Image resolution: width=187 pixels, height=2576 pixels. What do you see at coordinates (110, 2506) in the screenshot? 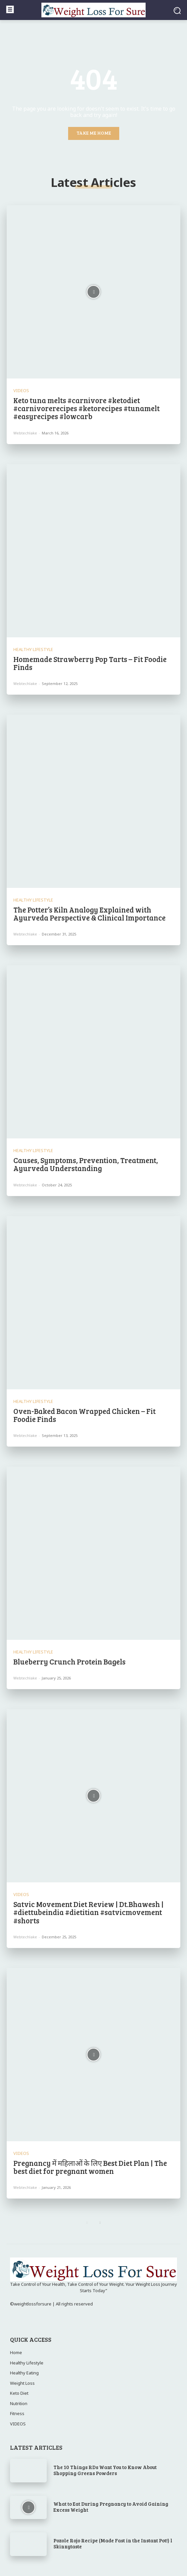
I see `What to Eat During Pregnancy to Avoid Gaining Excess Weight` at bounding box center [110, 2506].